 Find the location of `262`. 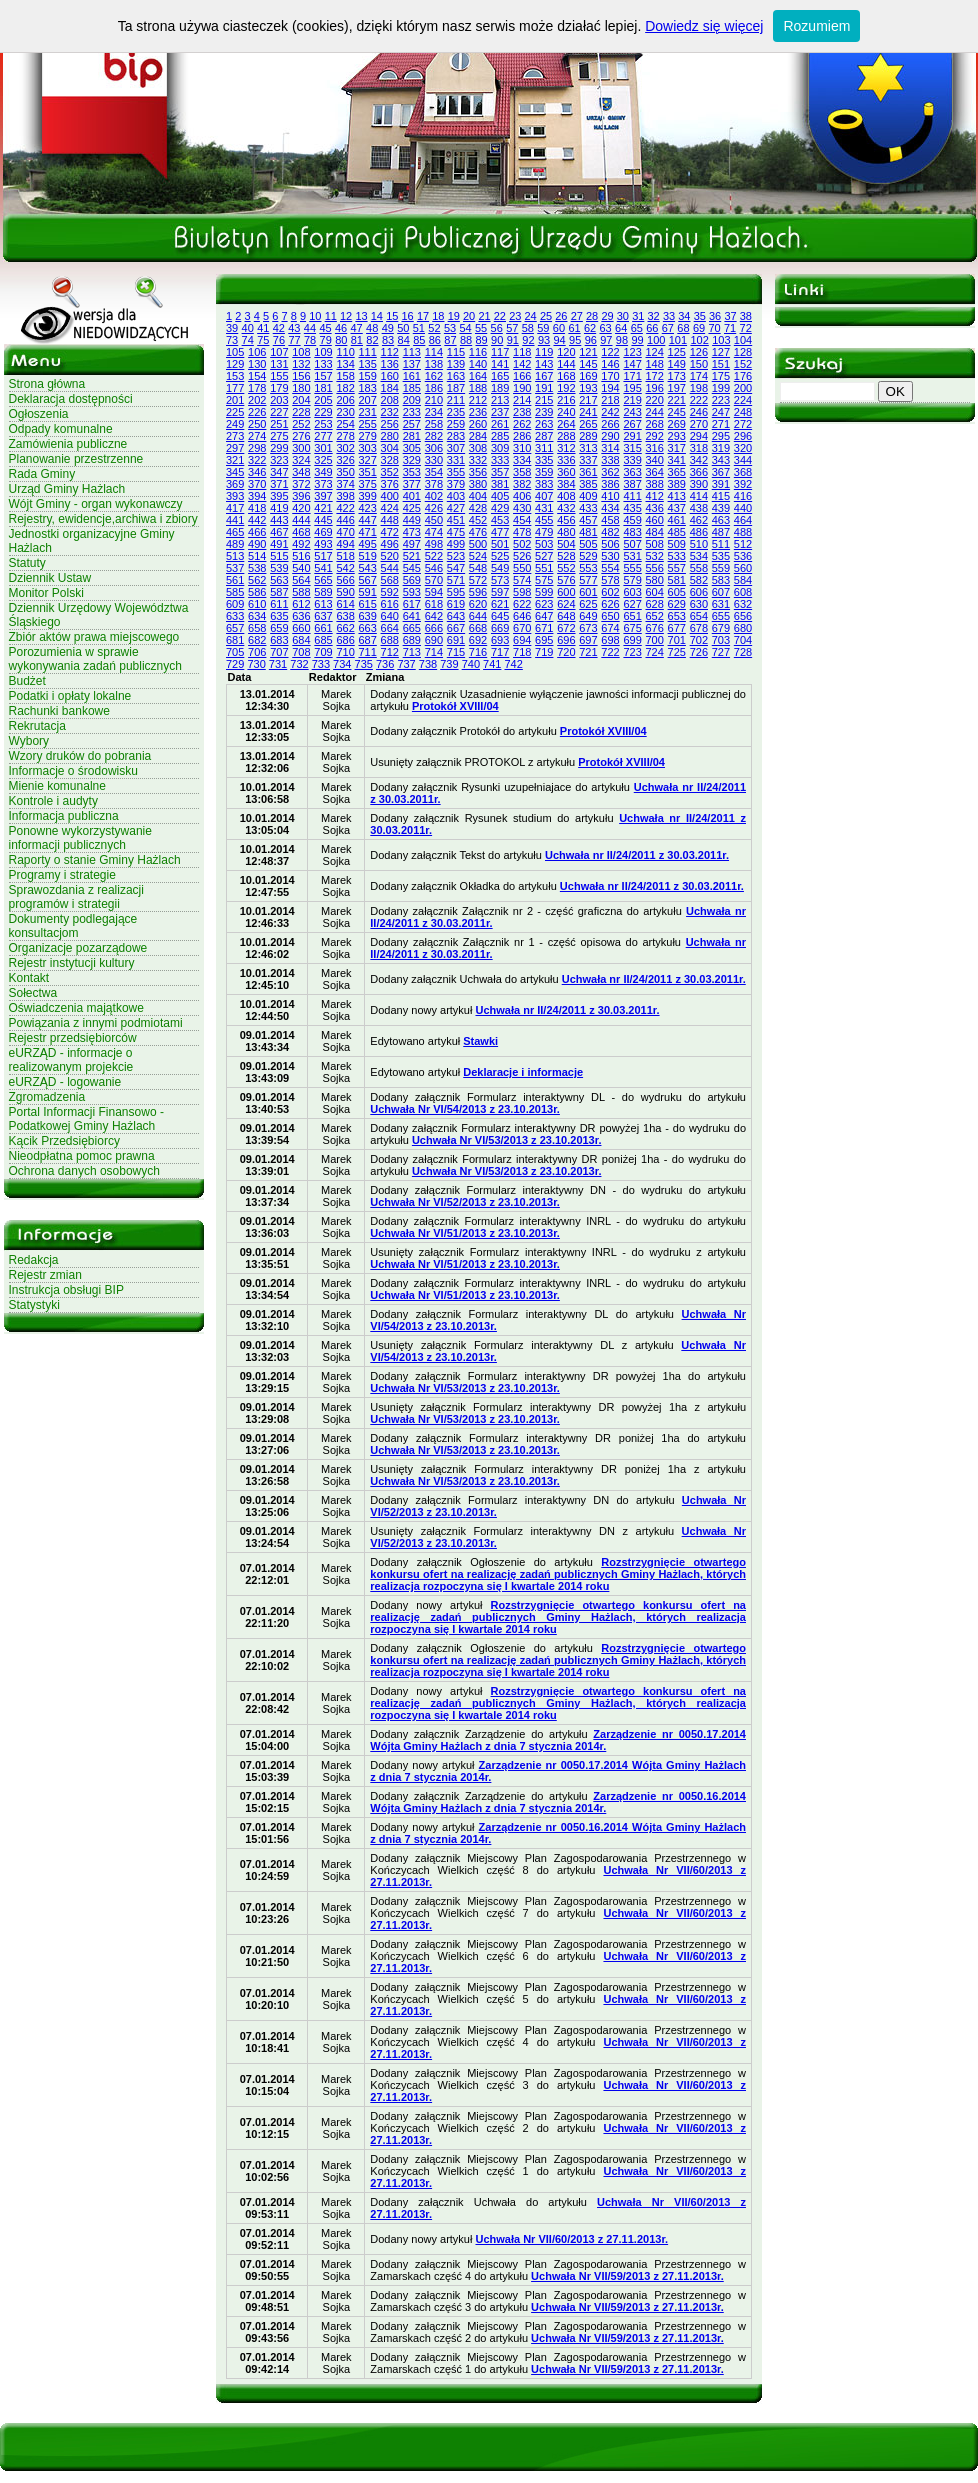

262 is located at coordinates (522, 424).